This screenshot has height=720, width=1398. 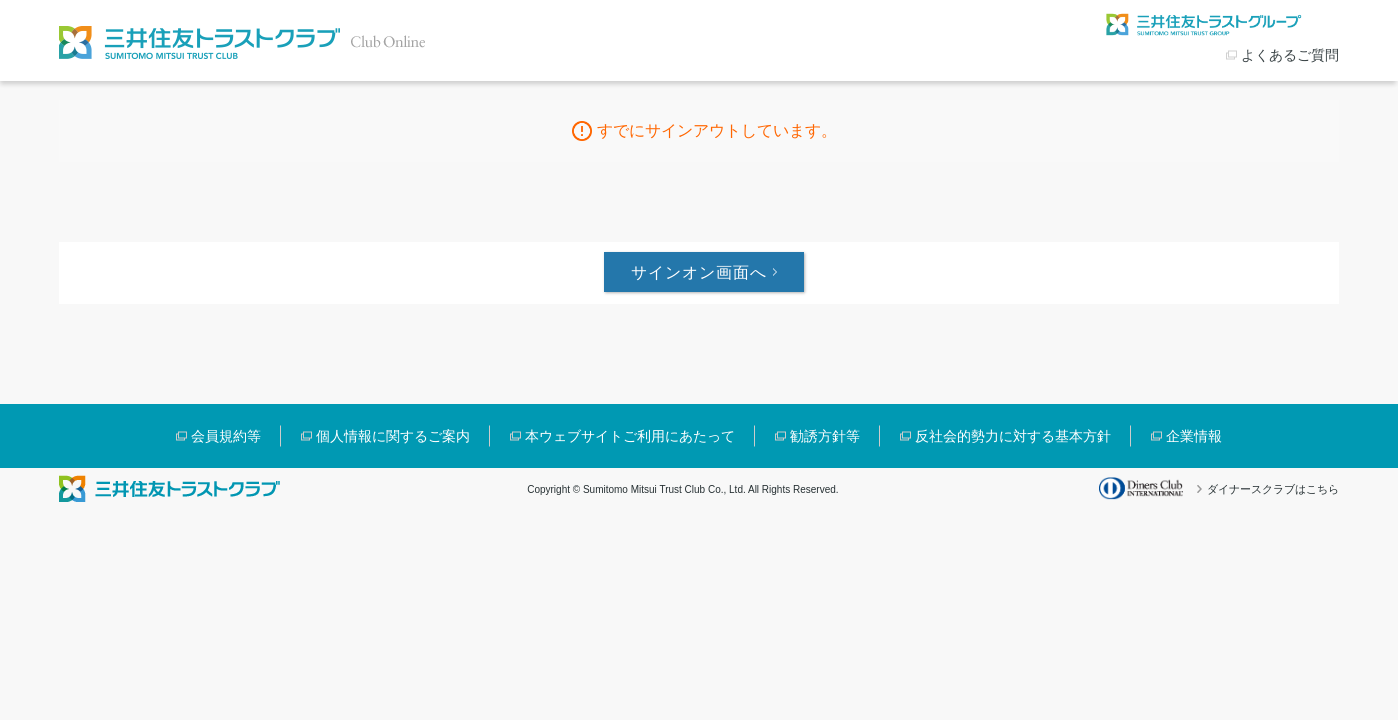 I want to click on 本ウェブサイトご利用にあたって, so click(x=630, y=436).